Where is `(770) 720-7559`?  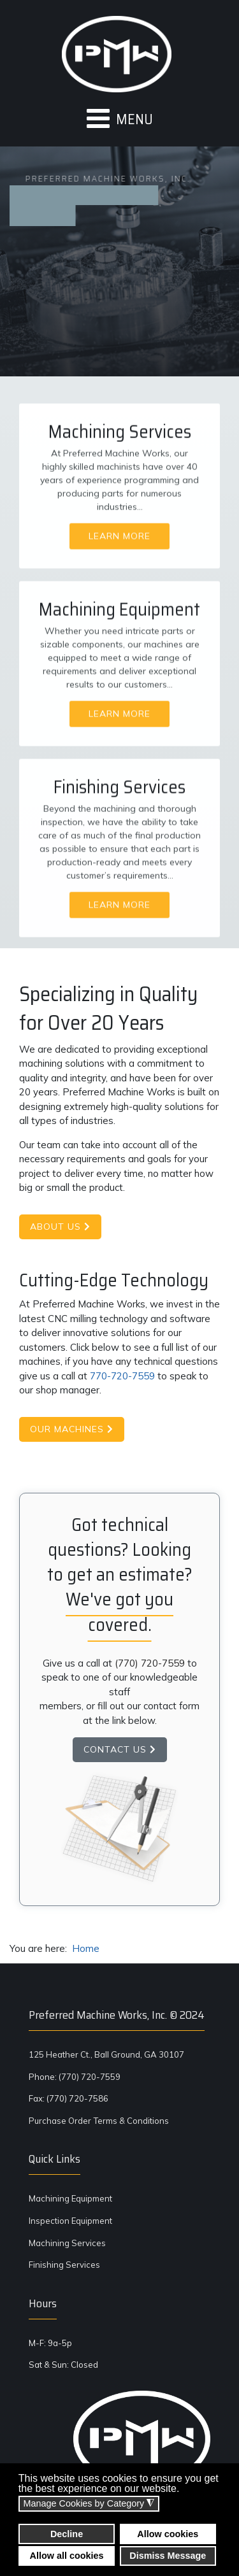 (770) 720-7559 is located at coordinates (150, 1663).